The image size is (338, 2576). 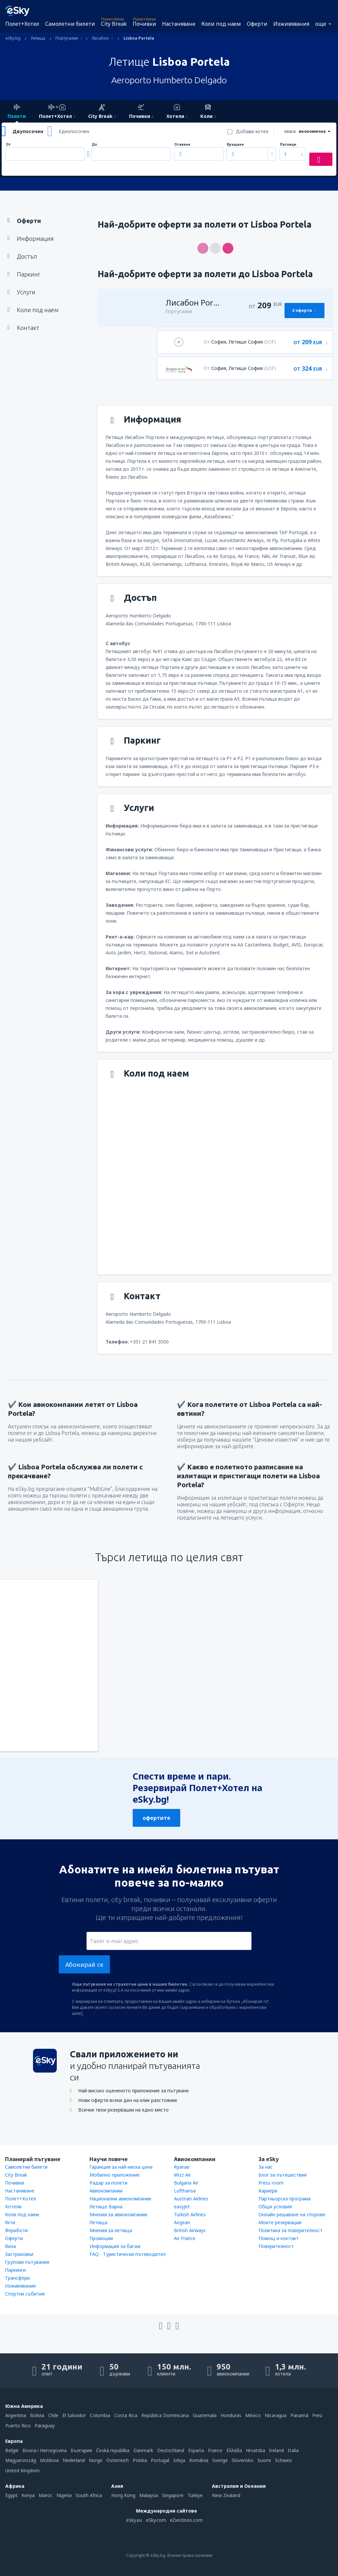 What do you see at coordinates (276, 2246) in the screenshot?
I see `Поверителност` at bounding box center [276, 2246].